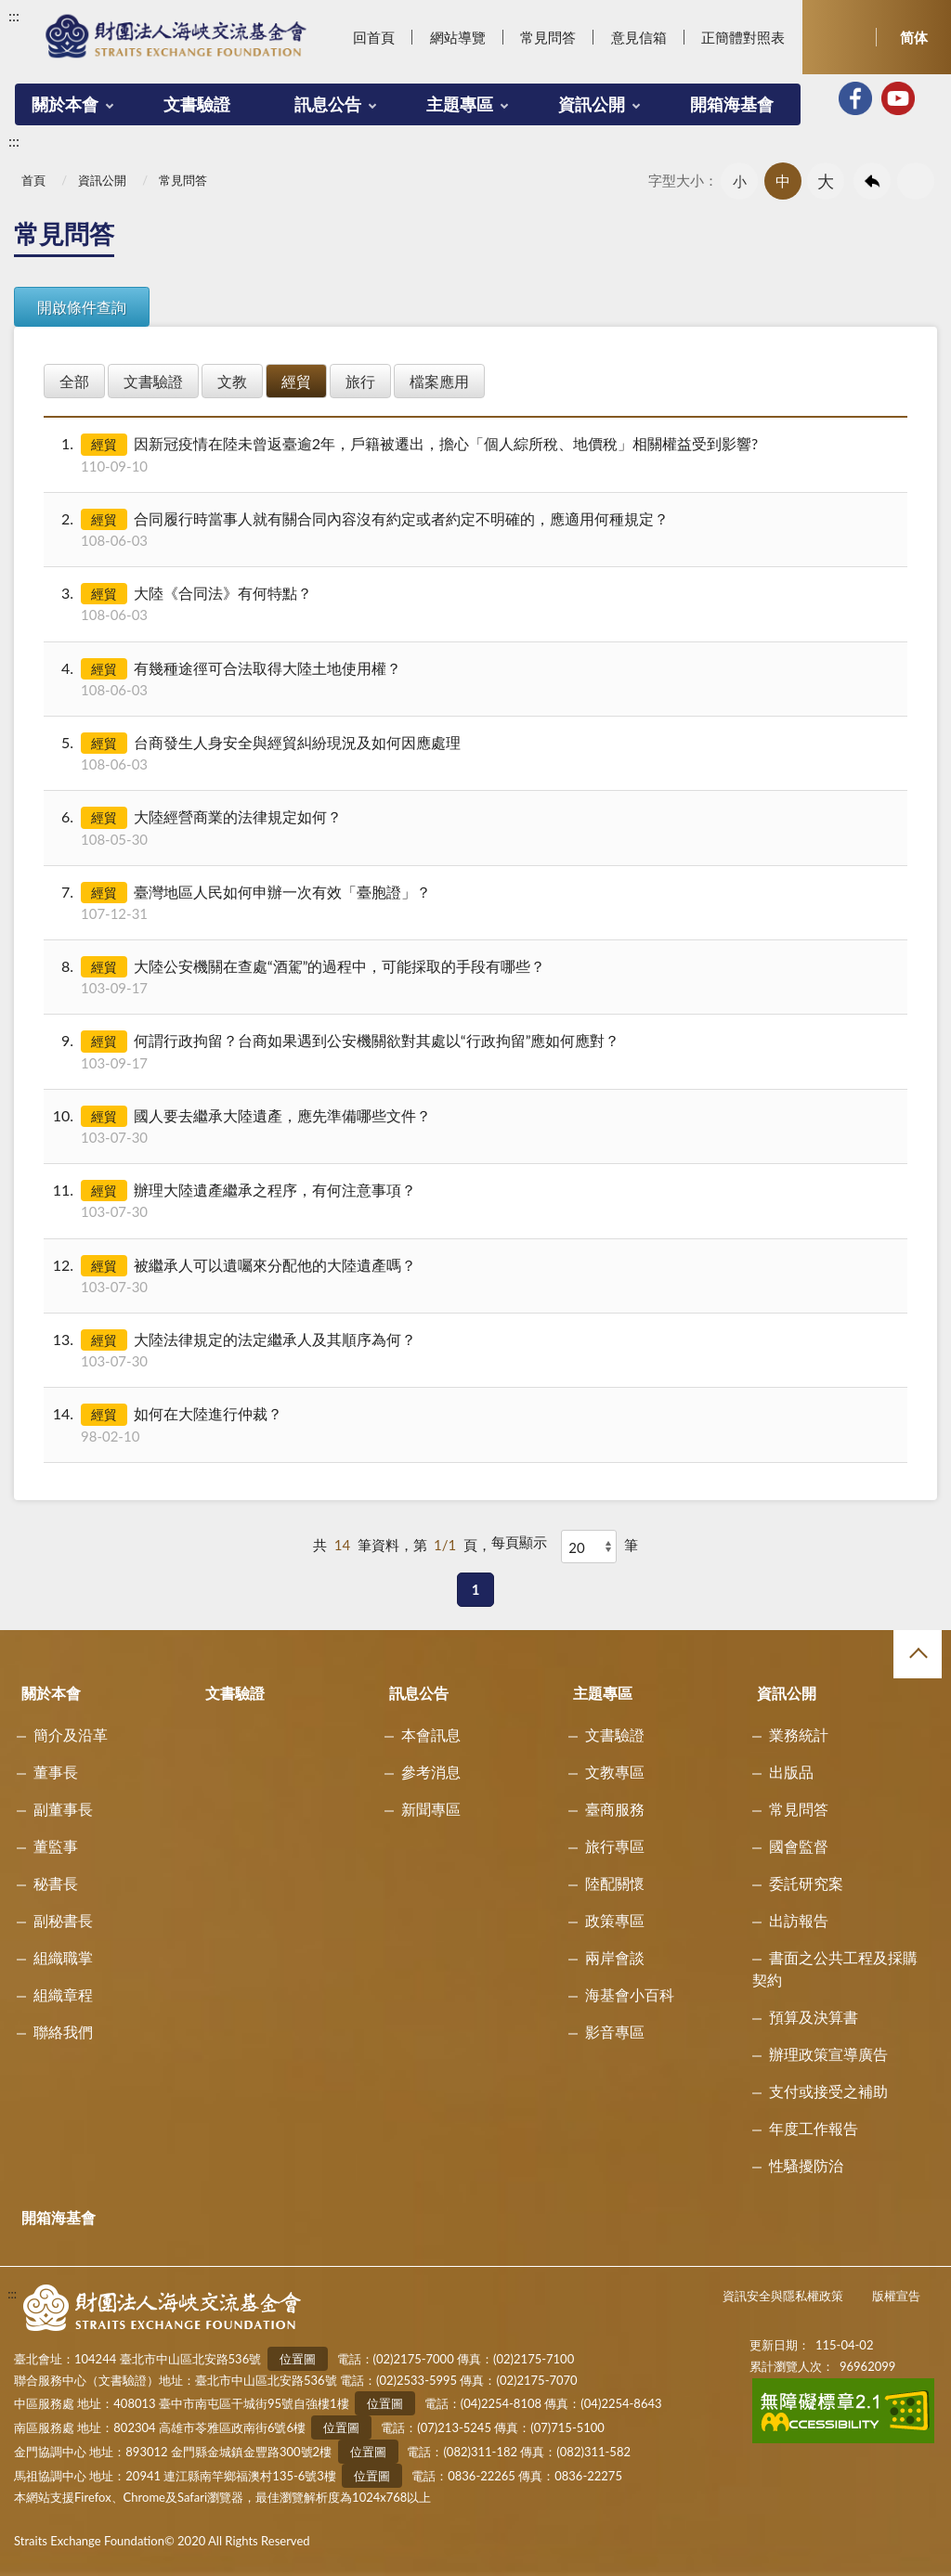  What do you see at coordinates (296, 381) in the screenshot?
I see `經貿` at bounding box center [296, 381].